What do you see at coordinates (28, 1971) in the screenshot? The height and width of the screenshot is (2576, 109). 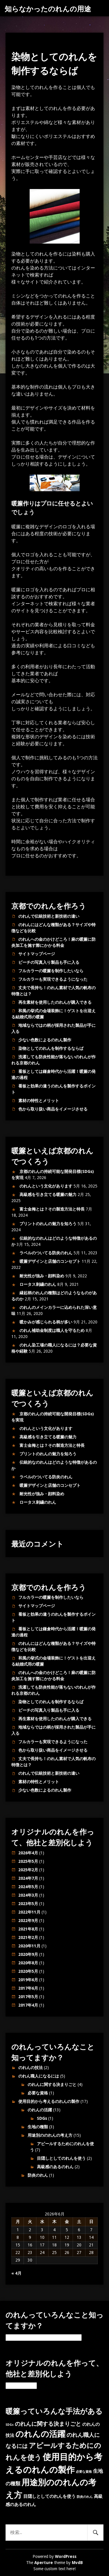 I see `2020年5月` at bounding box center [28, 1971].